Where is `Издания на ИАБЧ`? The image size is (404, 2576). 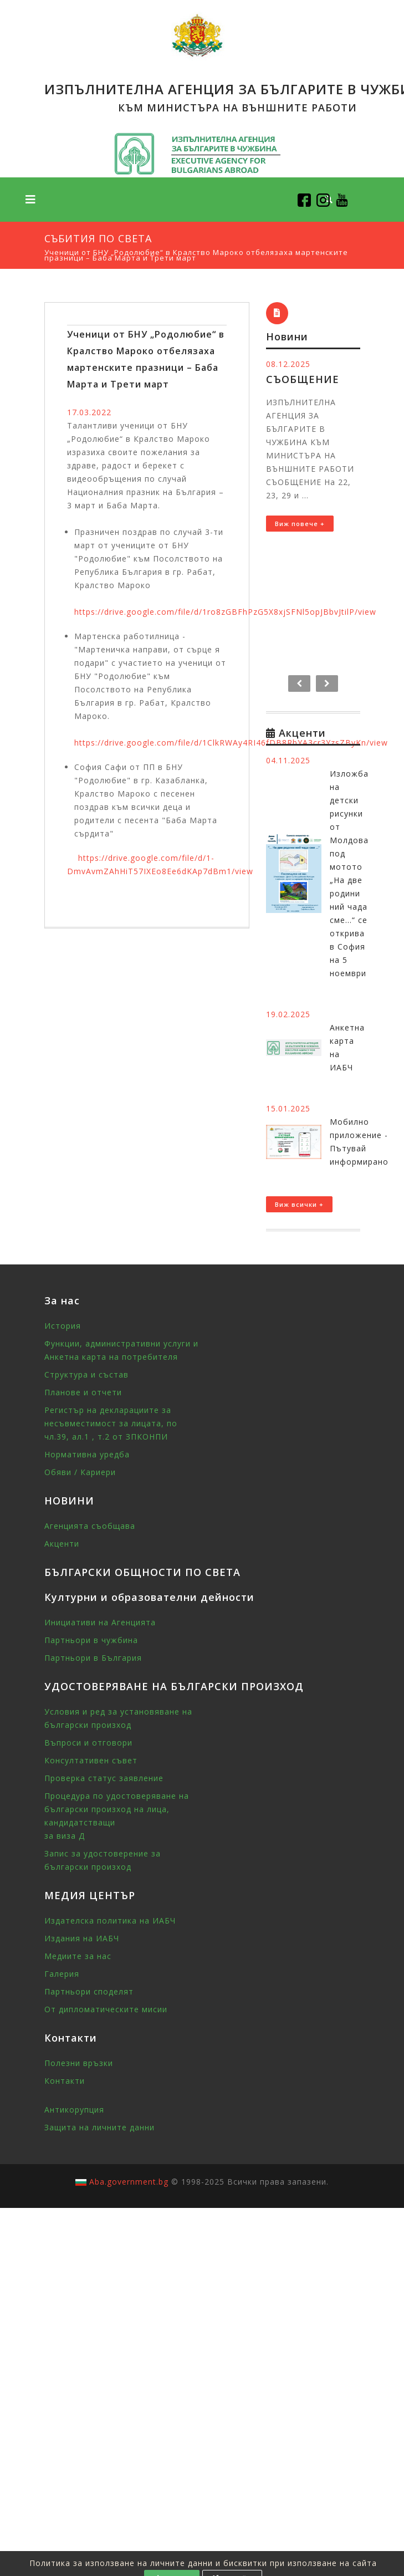
Издания на ИАБЧ is located at coordinates (81, 1938).